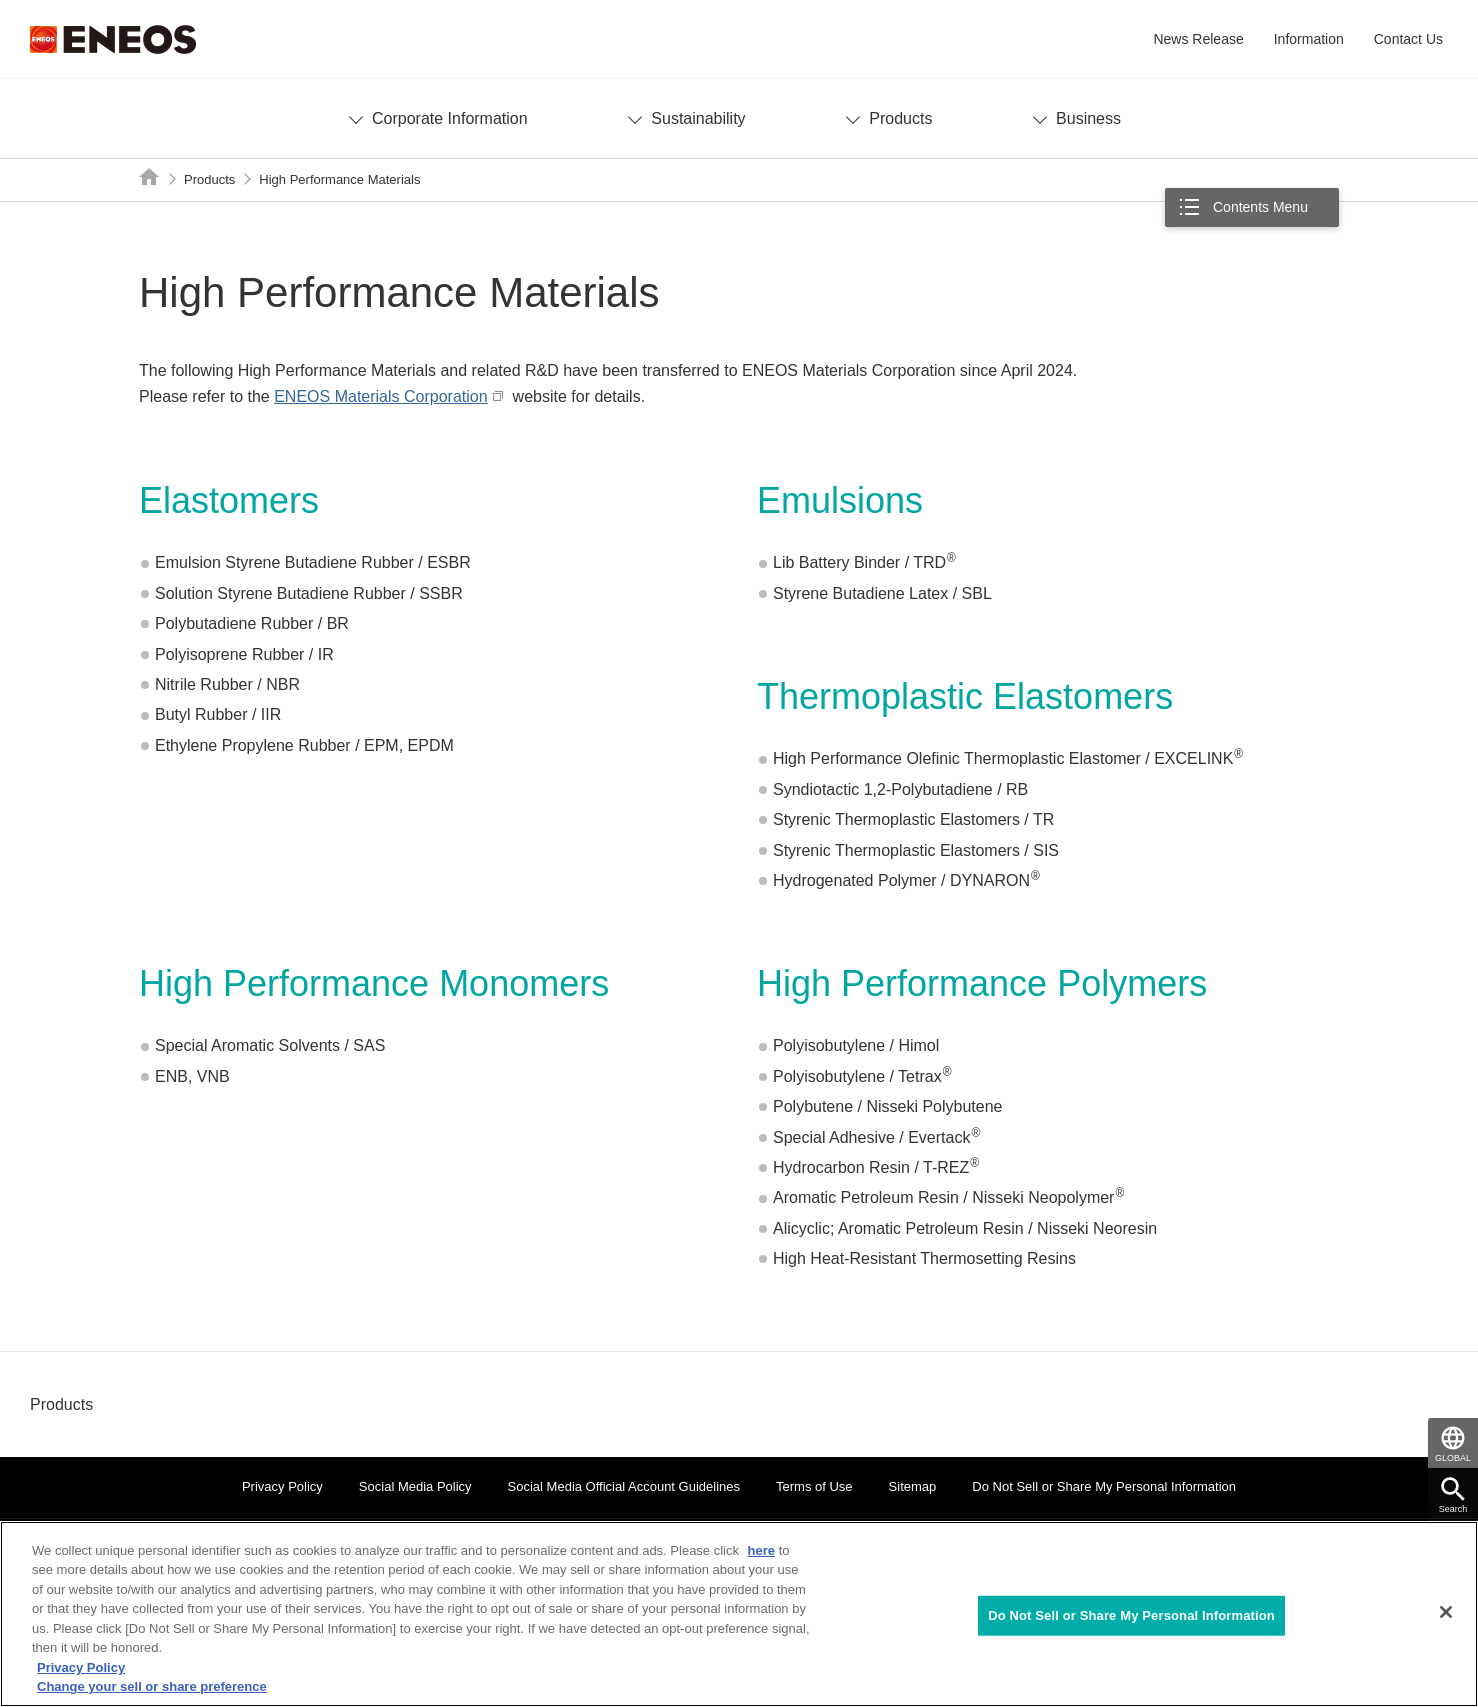 This screenshot has width=1478, height=1707. Describe the element at coordinates (415, 1486) in the screenshot. I see `Social Media Policy` at that location.